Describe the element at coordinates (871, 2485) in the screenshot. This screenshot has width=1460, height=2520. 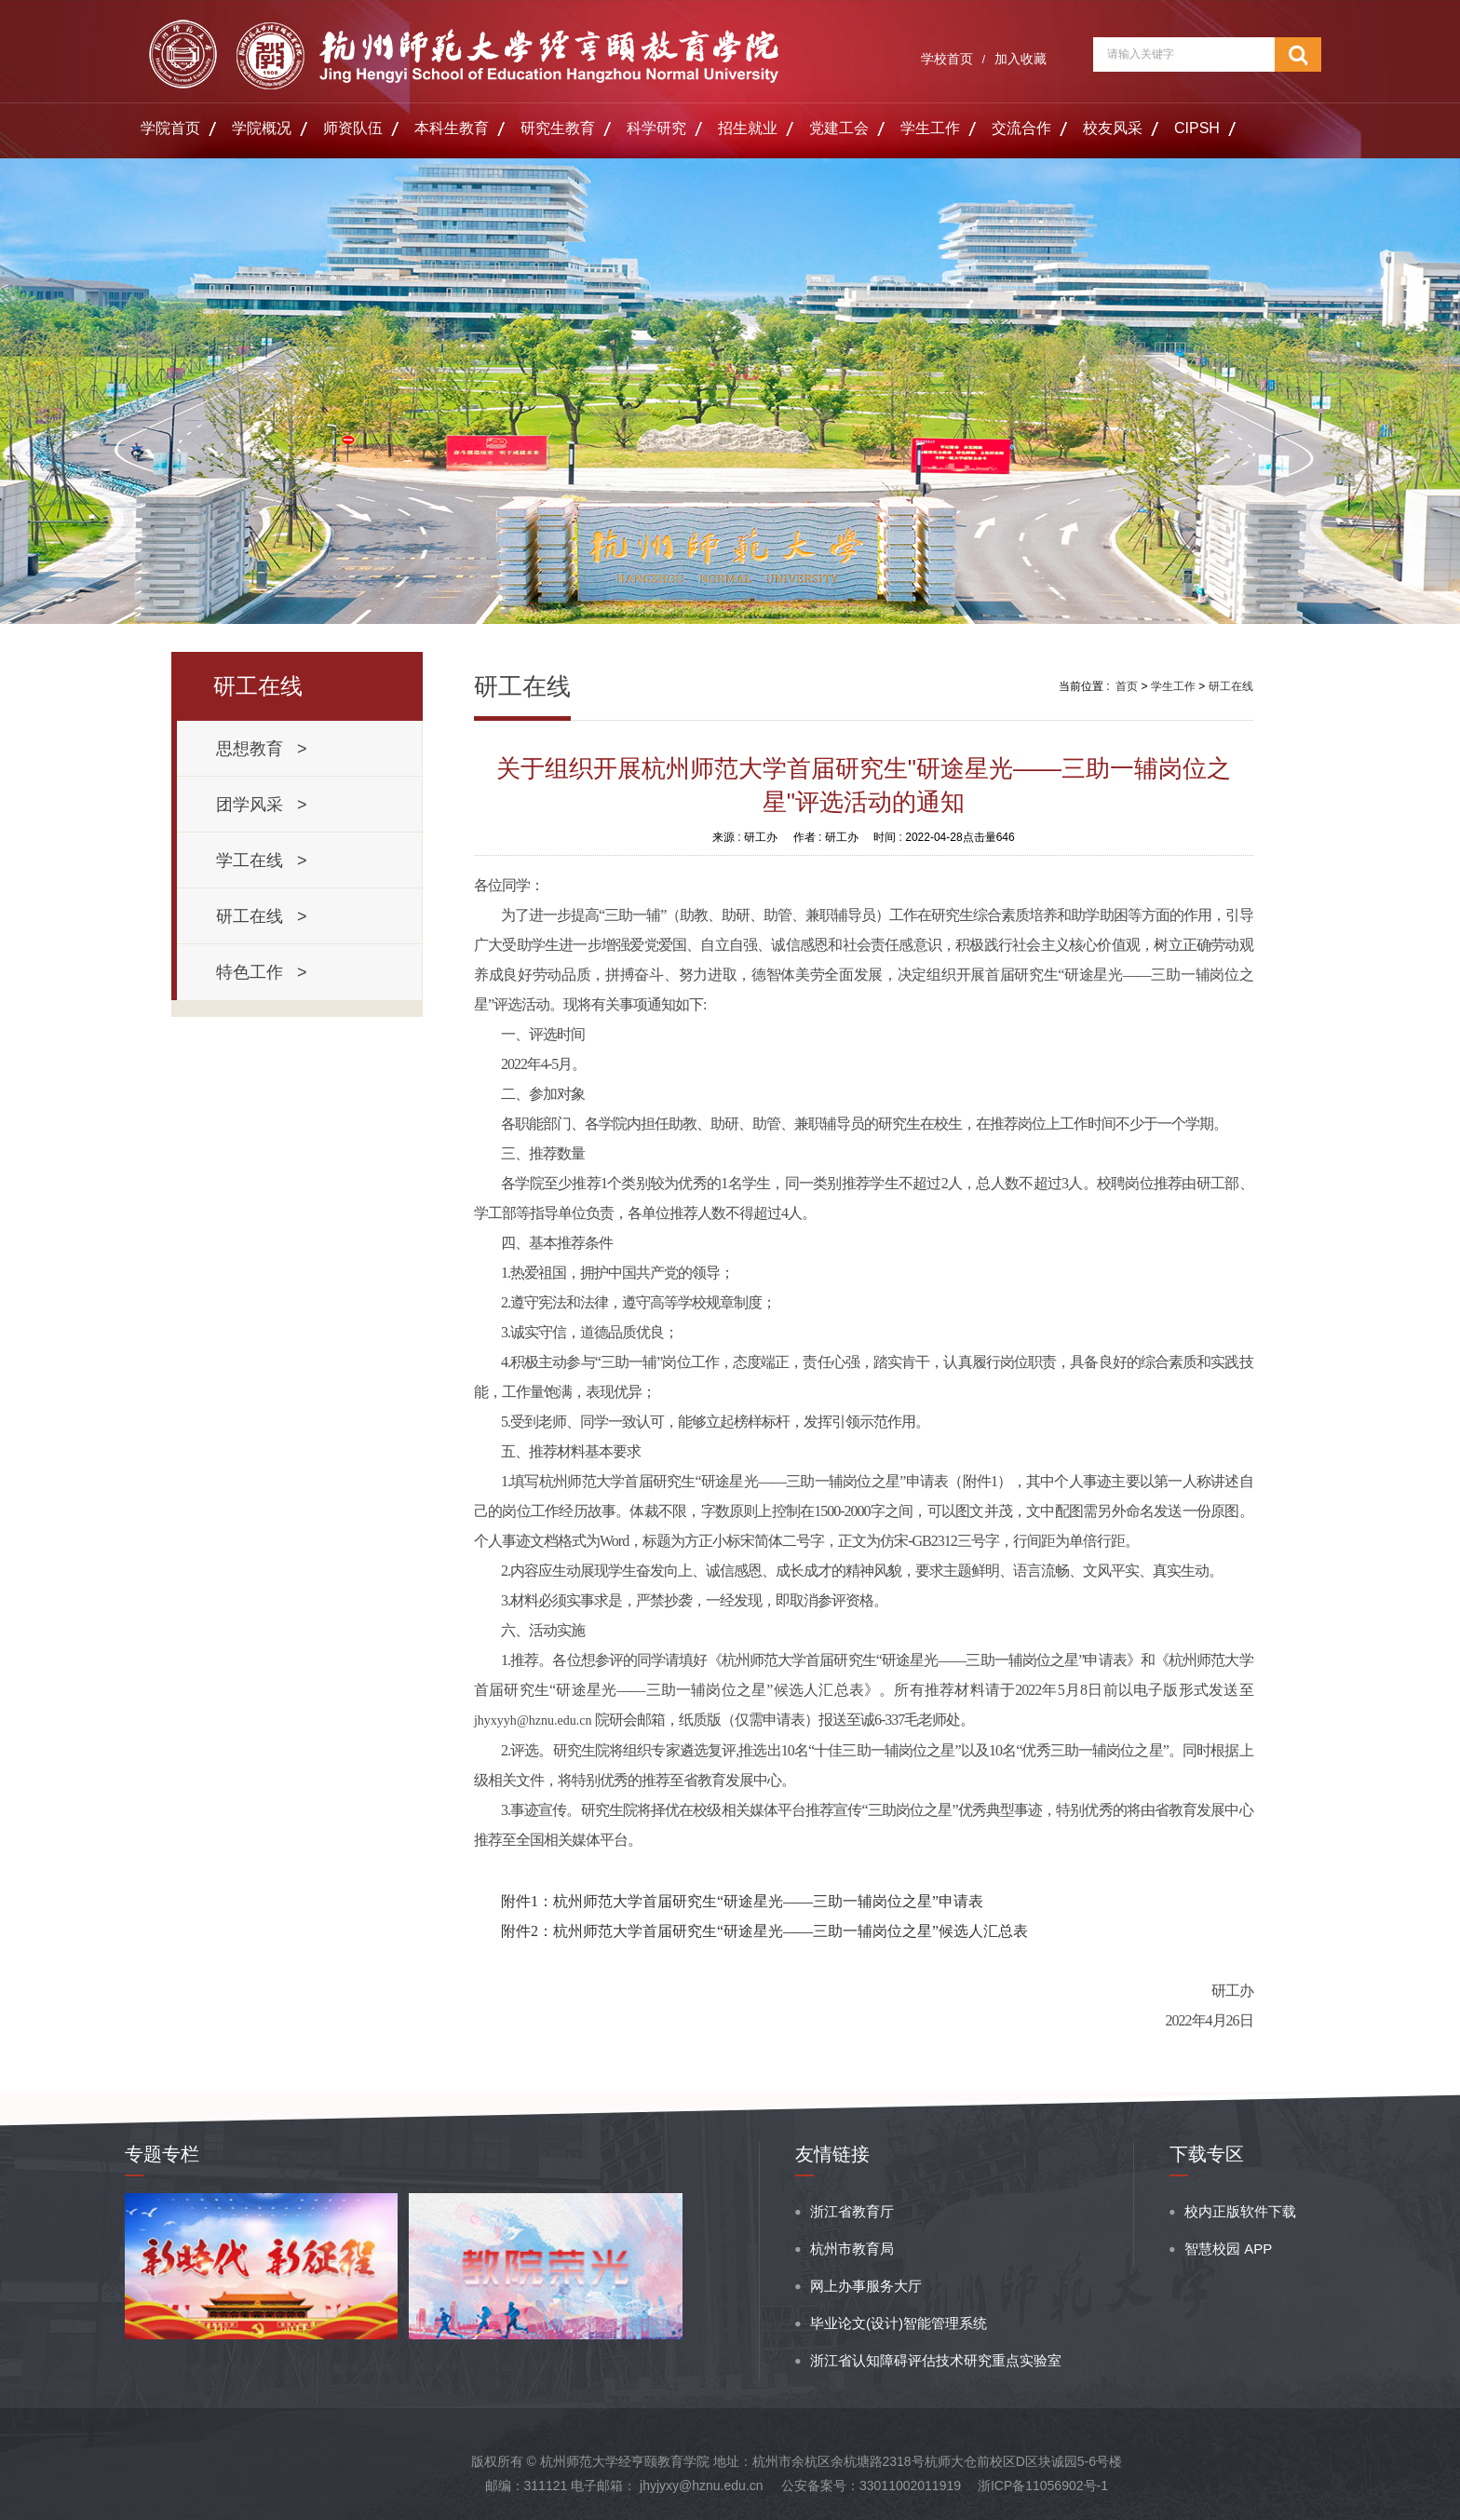
I see `公安备案号：33011002011919` at that location.